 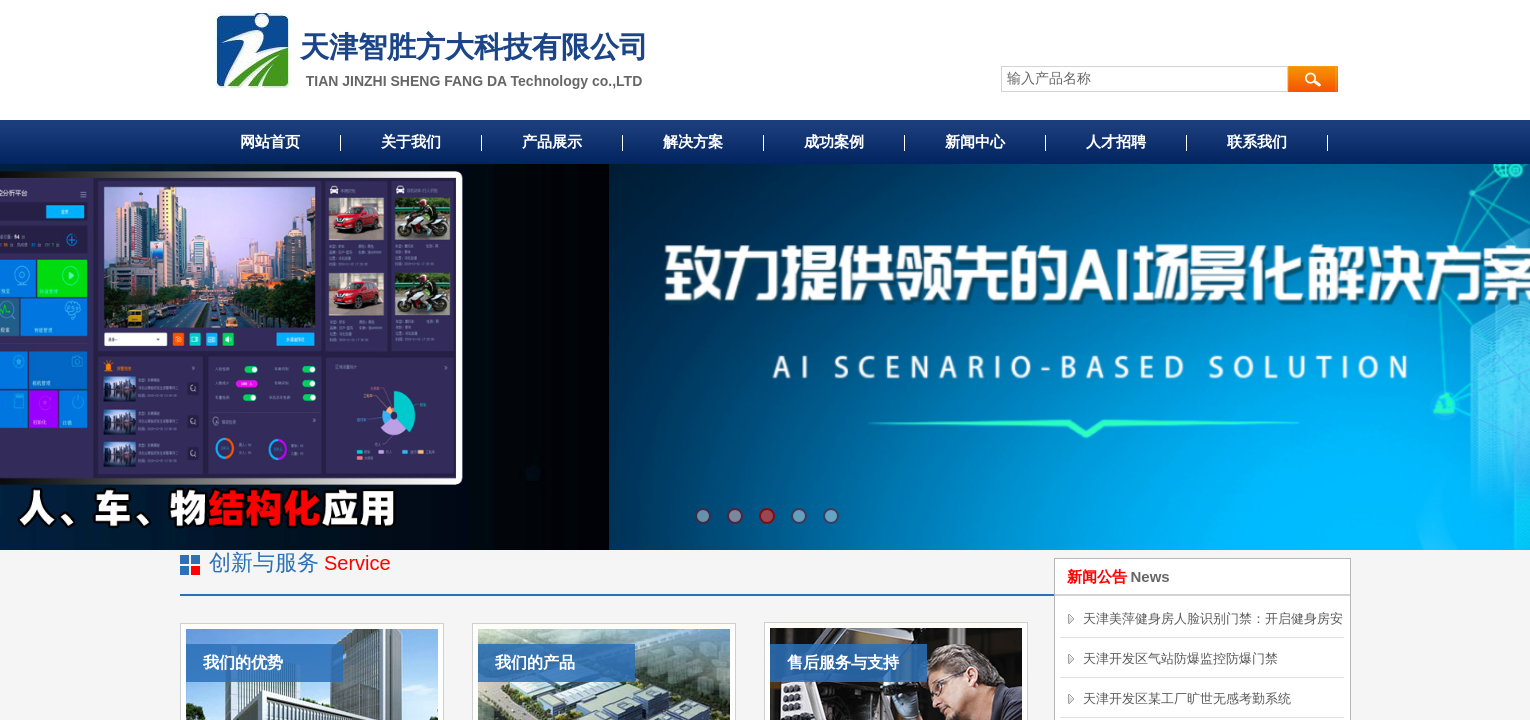 I want to click on 解决方案, so click(x=693, y=142).